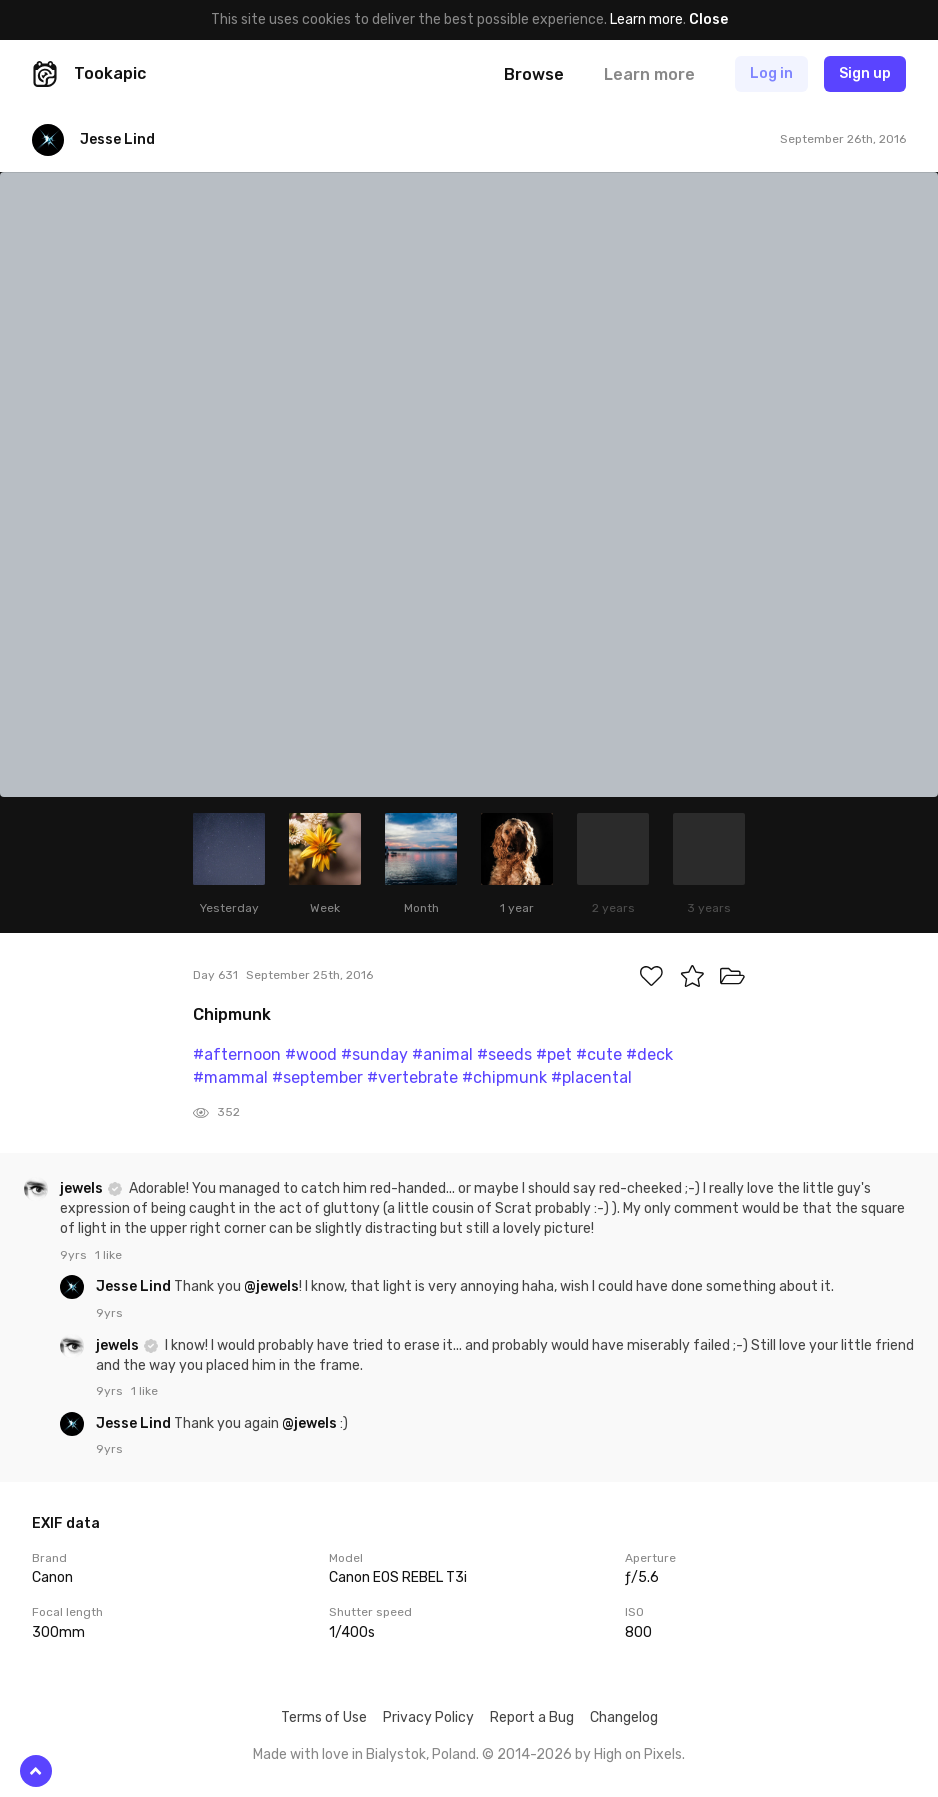 Image resolution: width=938 pixels, height=1797 pixels. Describe the element at coordinates (237, 1054) in the screenshot. I see `#afternoon` at that location.